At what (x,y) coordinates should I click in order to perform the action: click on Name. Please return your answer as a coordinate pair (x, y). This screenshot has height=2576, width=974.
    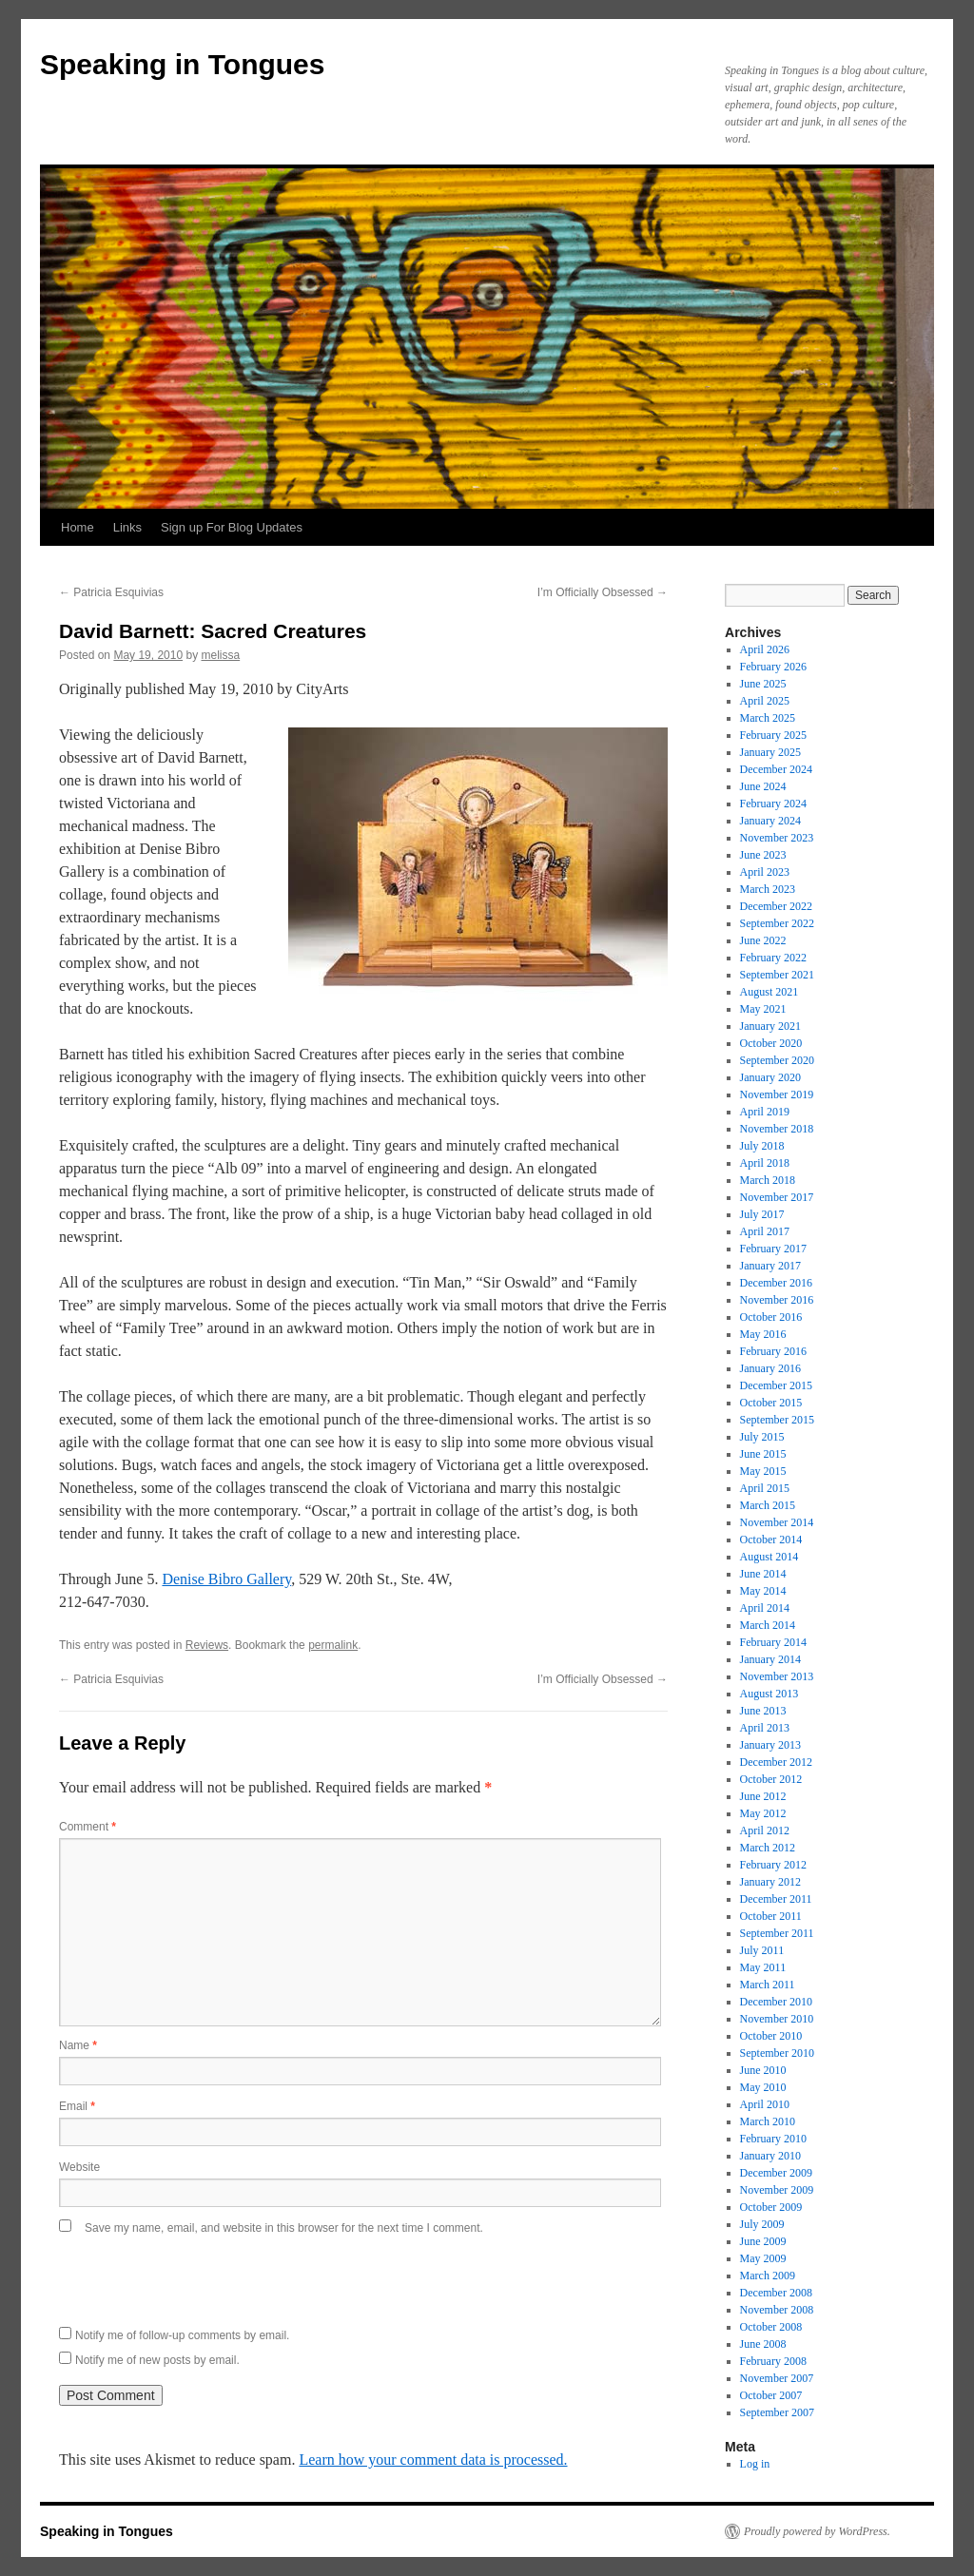
    Looking at the image, I should click on (78, 2045).